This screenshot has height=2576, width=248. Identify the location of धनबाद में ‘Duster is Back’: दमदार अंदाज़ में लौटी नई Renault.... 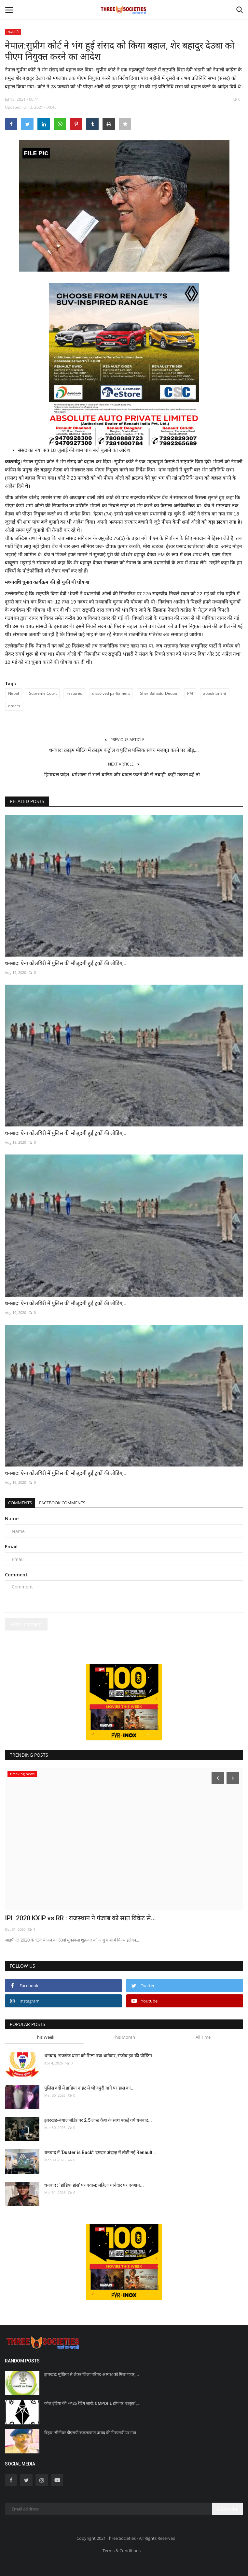
(100, 2152).